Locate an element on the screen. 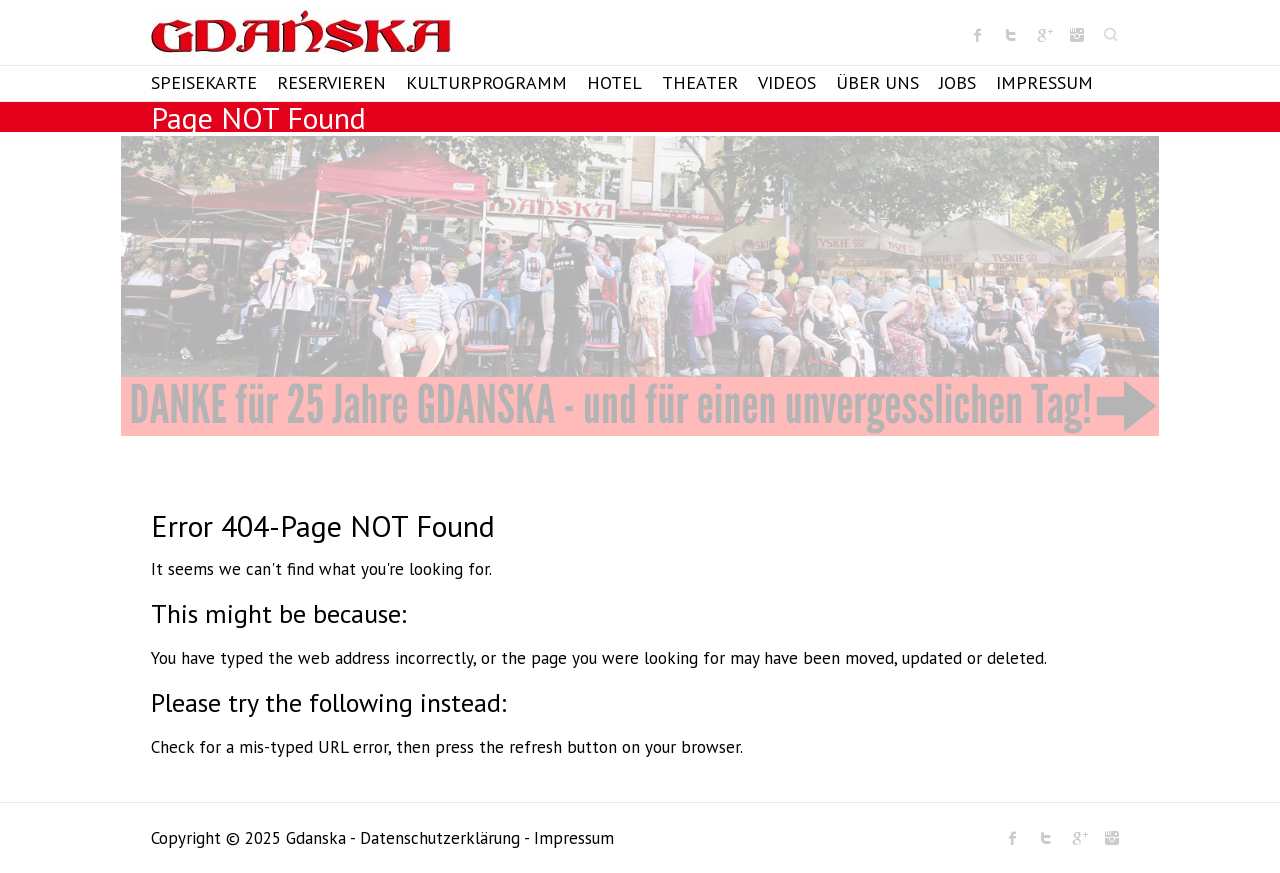 The image size is (1280, 873). Gdanska Twitter is located at coordinates (1011, 35).